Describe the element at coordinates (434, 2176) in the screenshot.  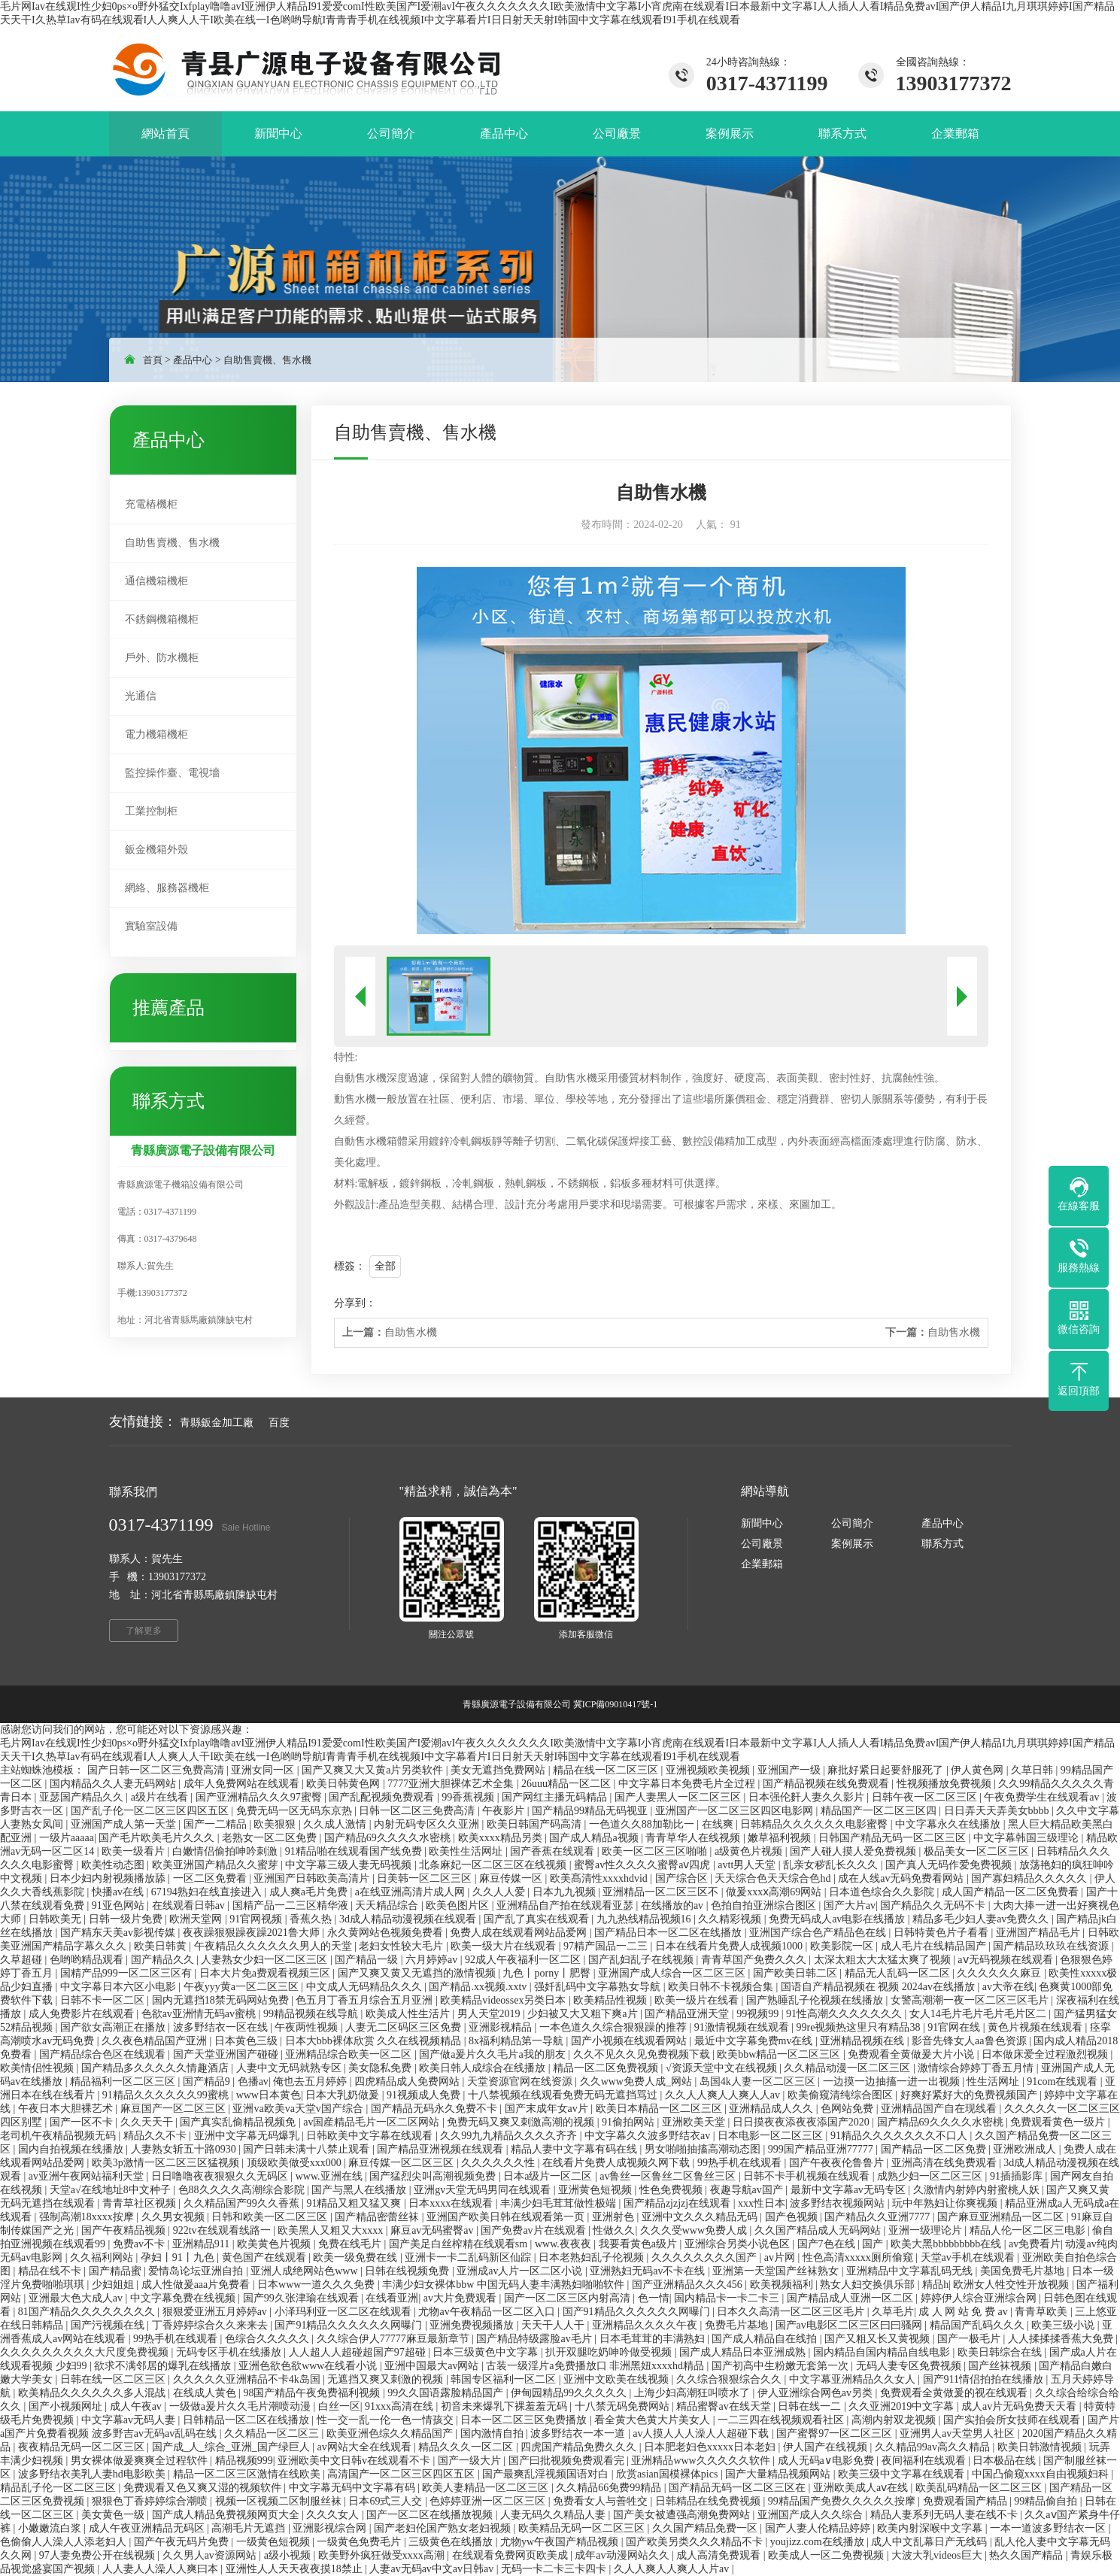
I see `国产猛烈尖叫高潮视频免费` at that location.